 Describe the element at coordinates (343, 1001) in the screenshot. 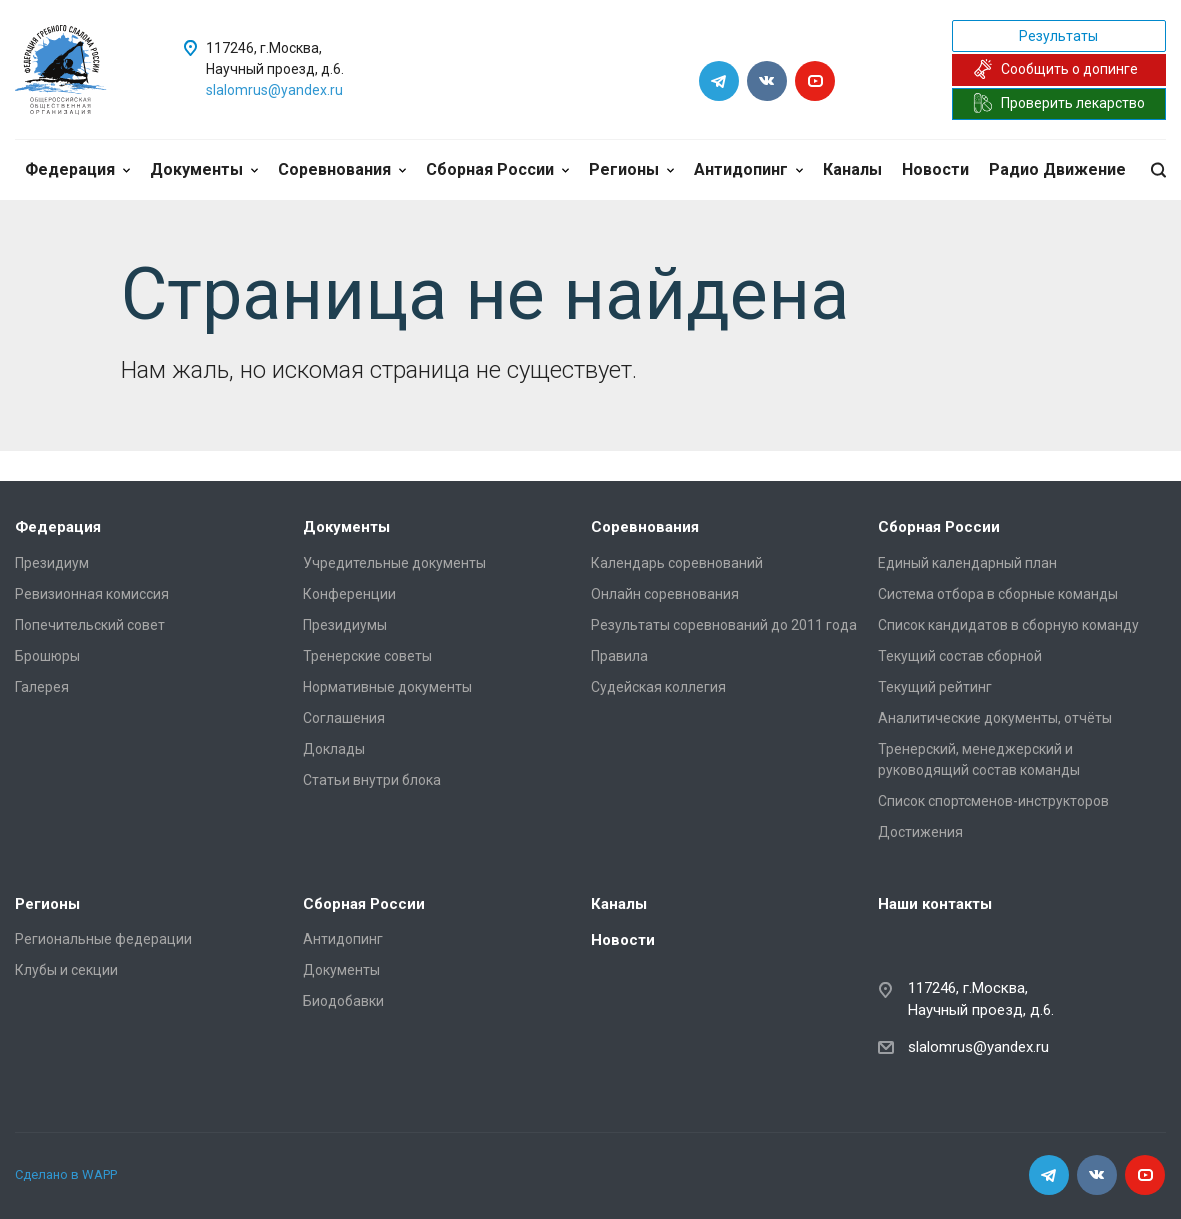

I see `Биодобавки` at that location.